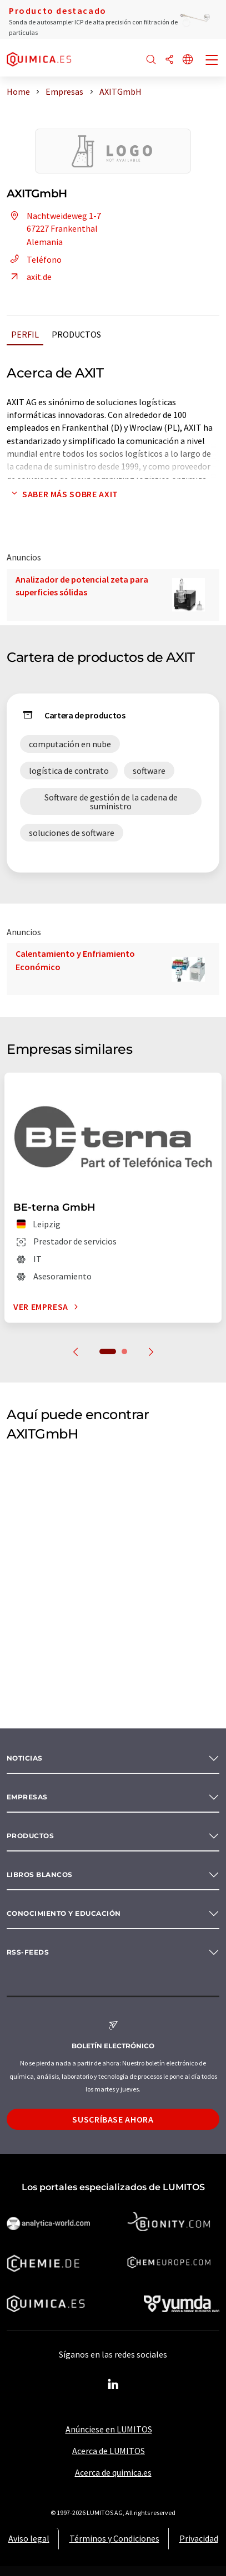 The width and height of the screenshot is (226, 2576). What do you see at coordinates (25, 334) in the screenshot?
I see `Perfil` at bounding box center [25, 334].